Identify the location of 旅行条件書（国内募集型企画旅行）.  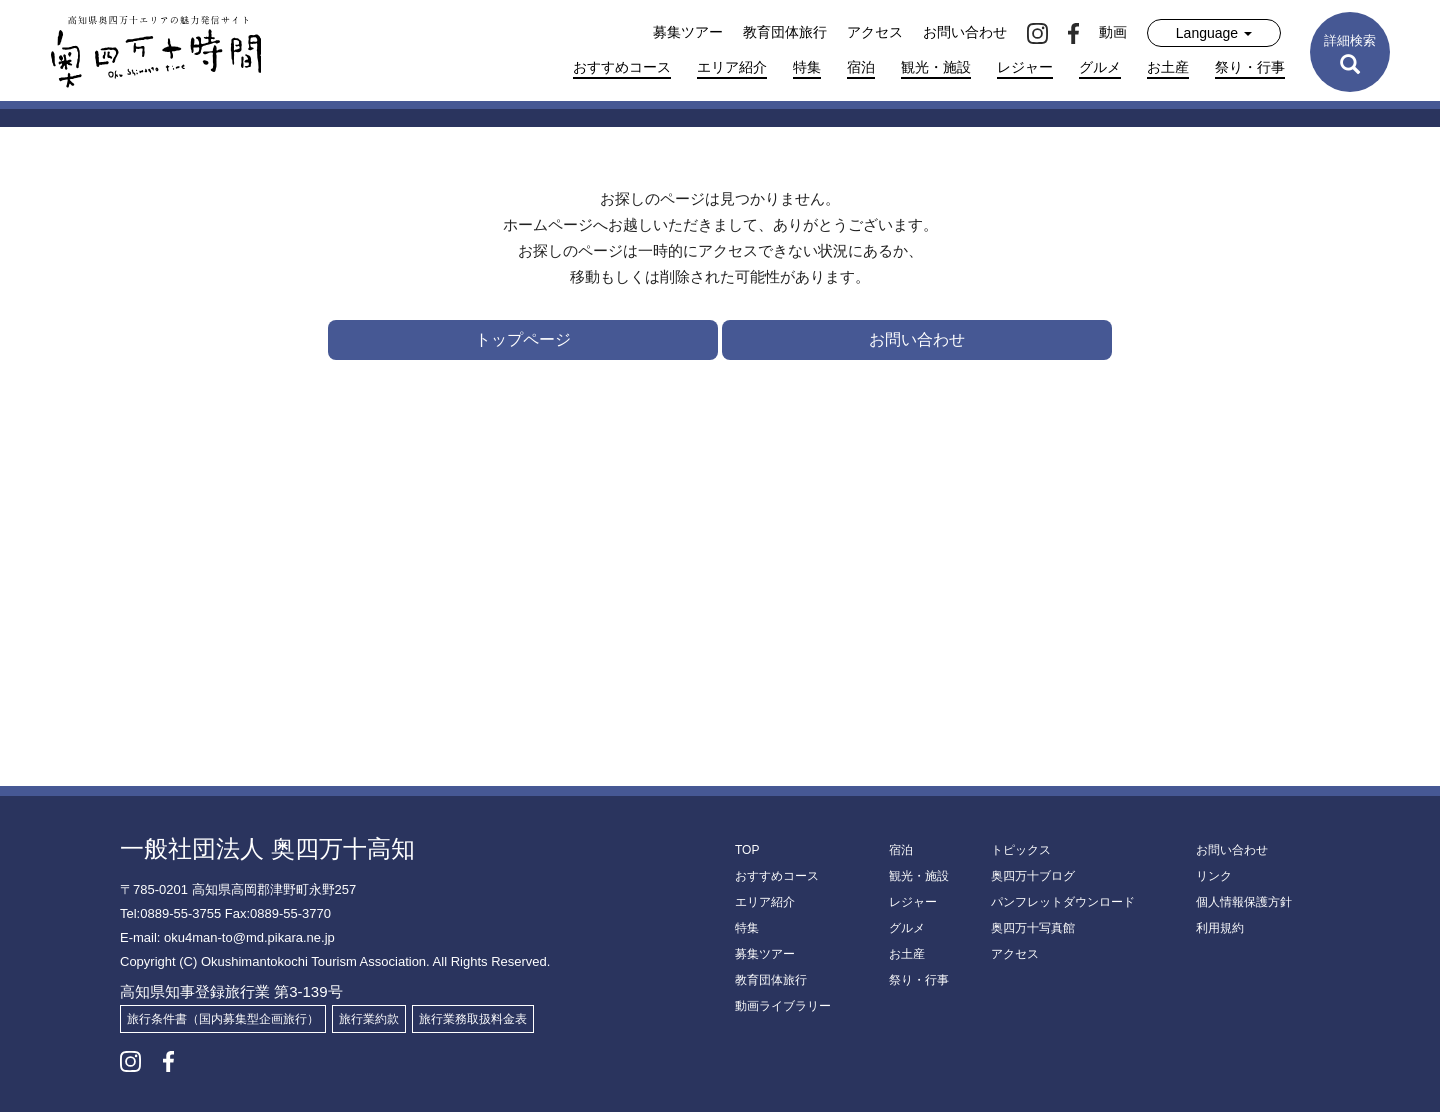
(223, 1019).